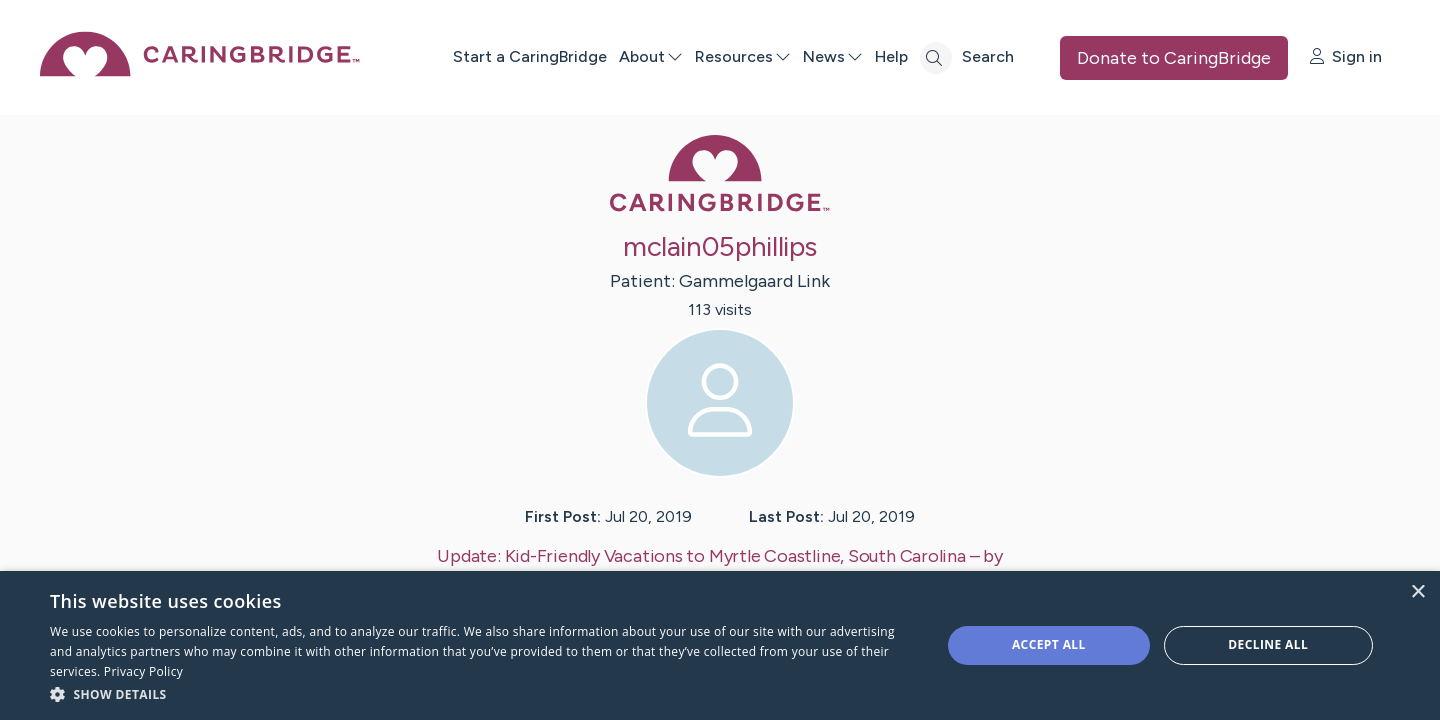 The width and height of the screenshot is (1440, 720). I want to click on News, so click(832, 56).